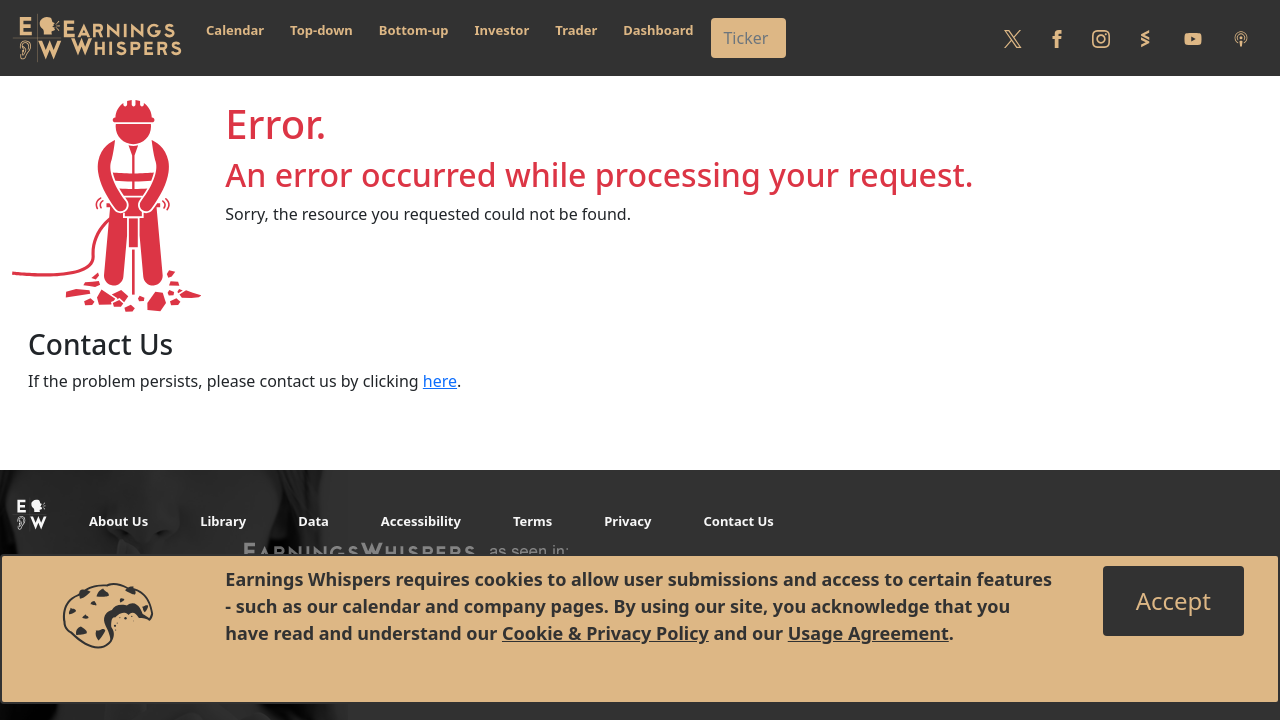 The width and height of the screenshot is (1280, 720). Describe the element at coordinates (118, 521) in the screenshot. I see `About Us` at that location.